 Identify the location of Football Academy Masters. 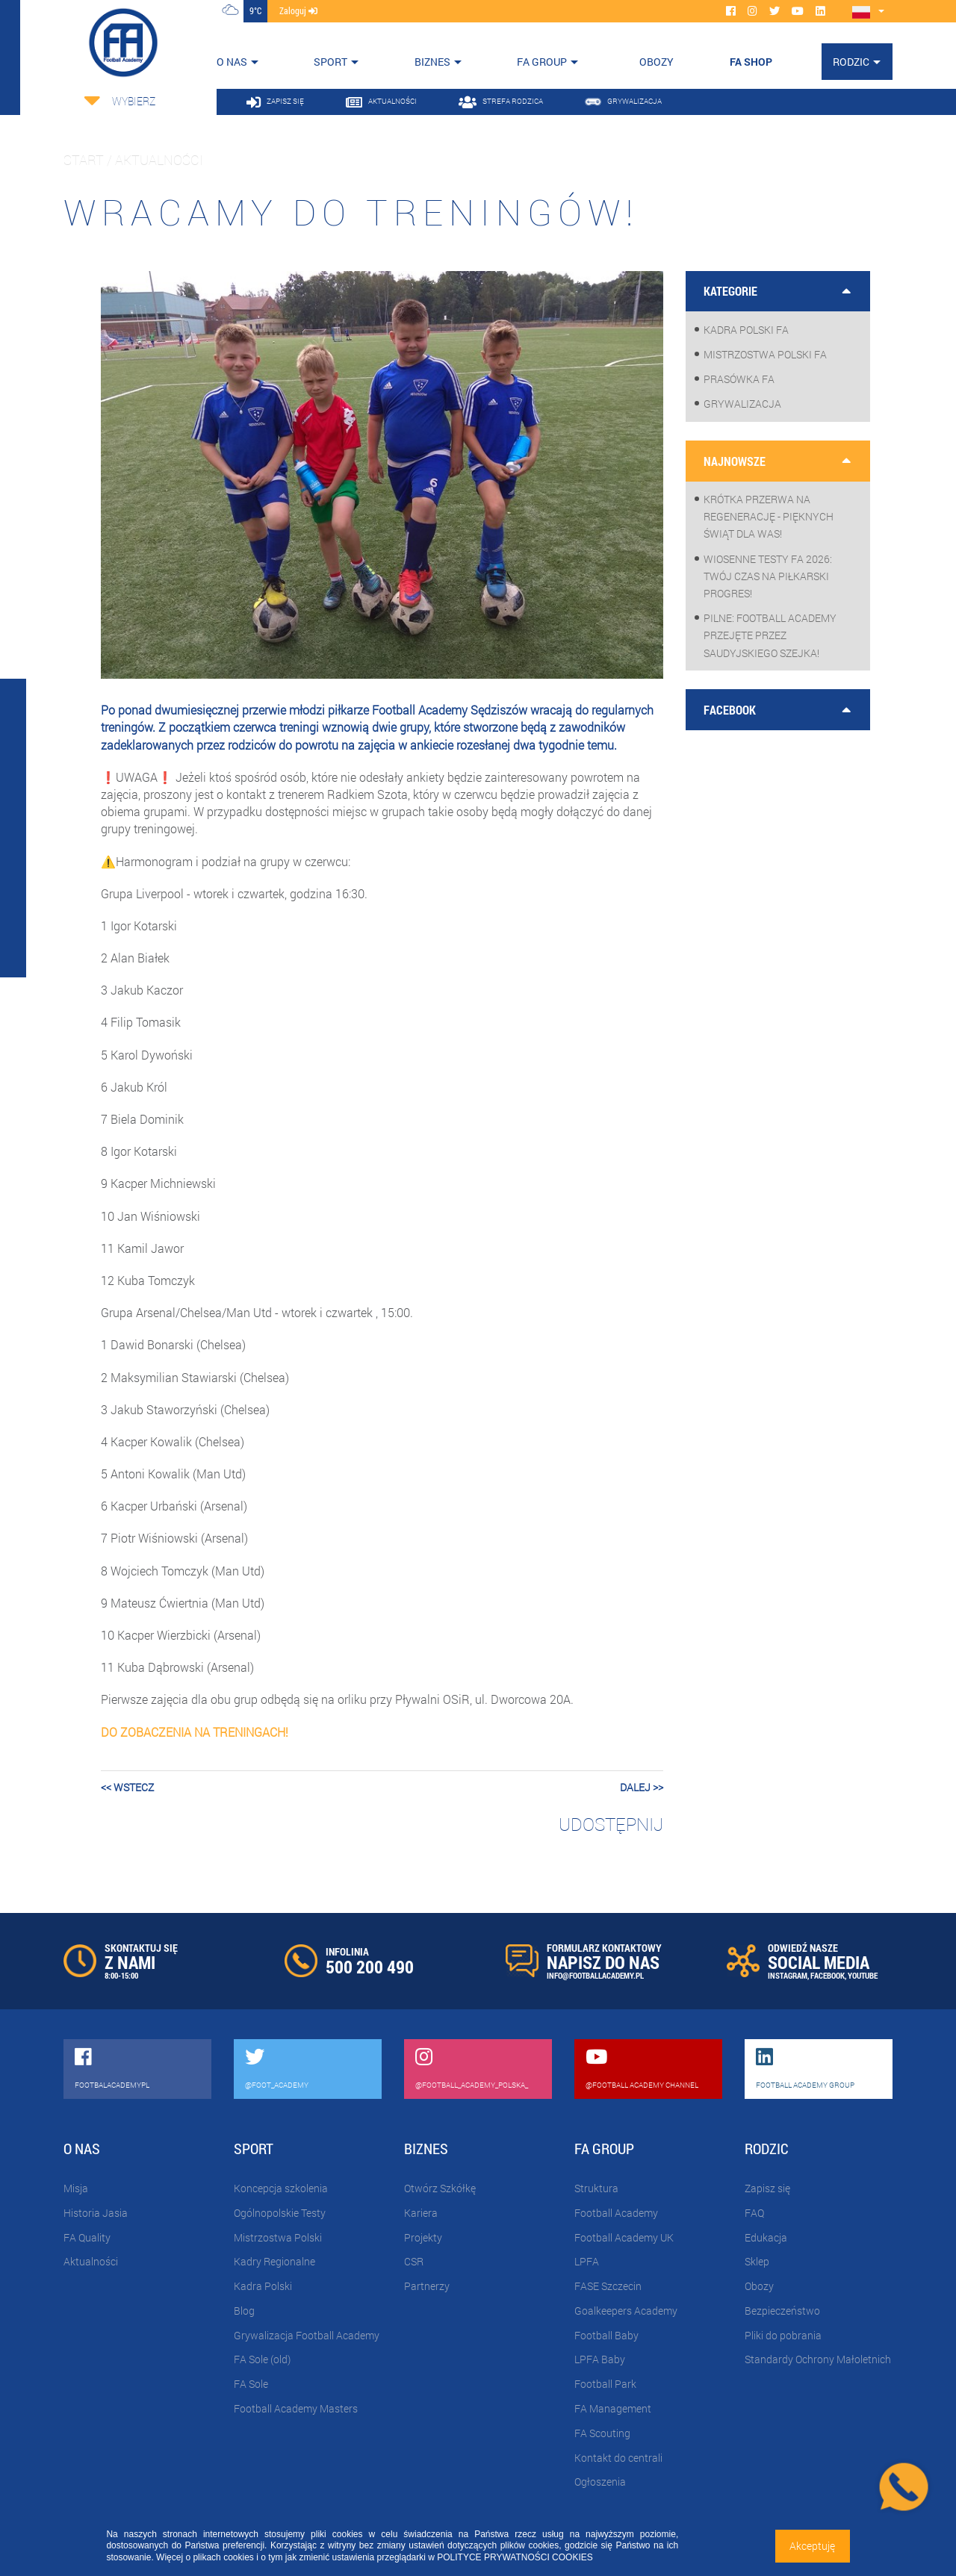
(296, 2408).